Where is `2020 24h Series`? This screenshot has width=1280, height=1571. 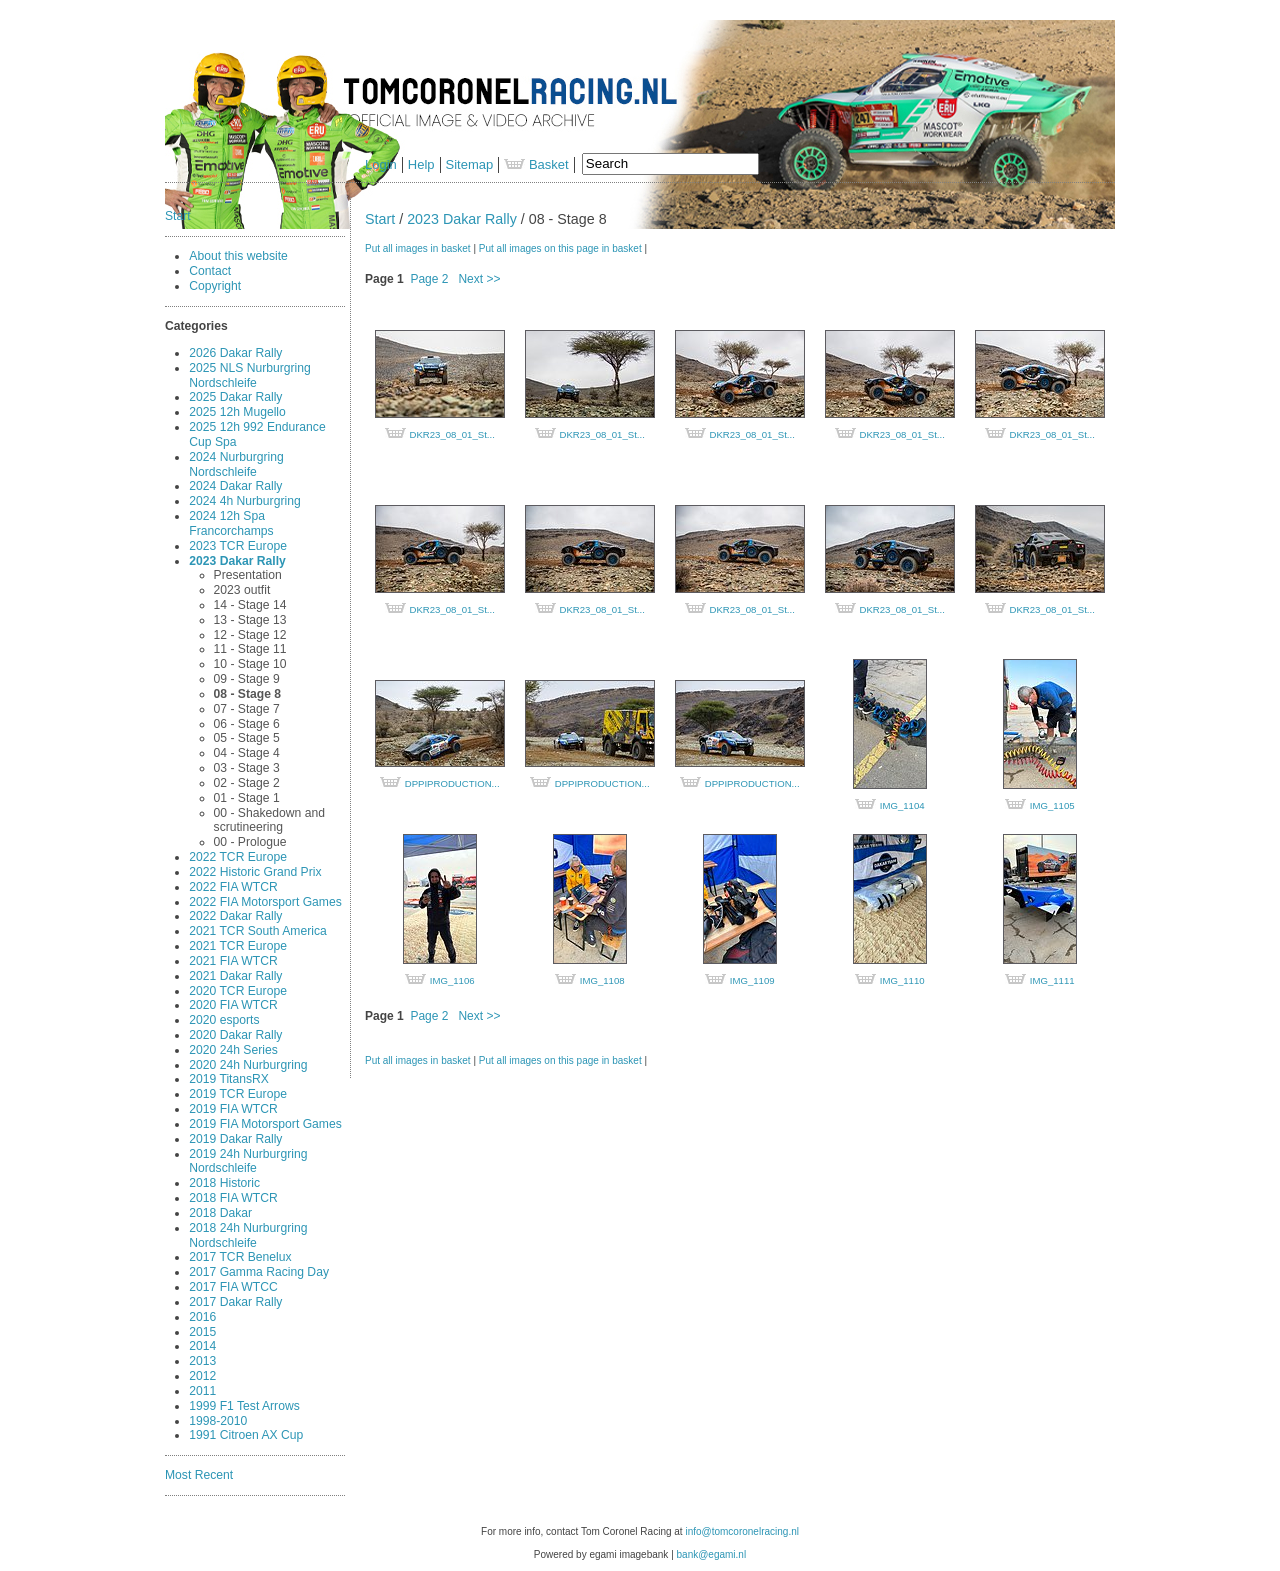
2020 24h Series is located at coordinates (233, 1050).